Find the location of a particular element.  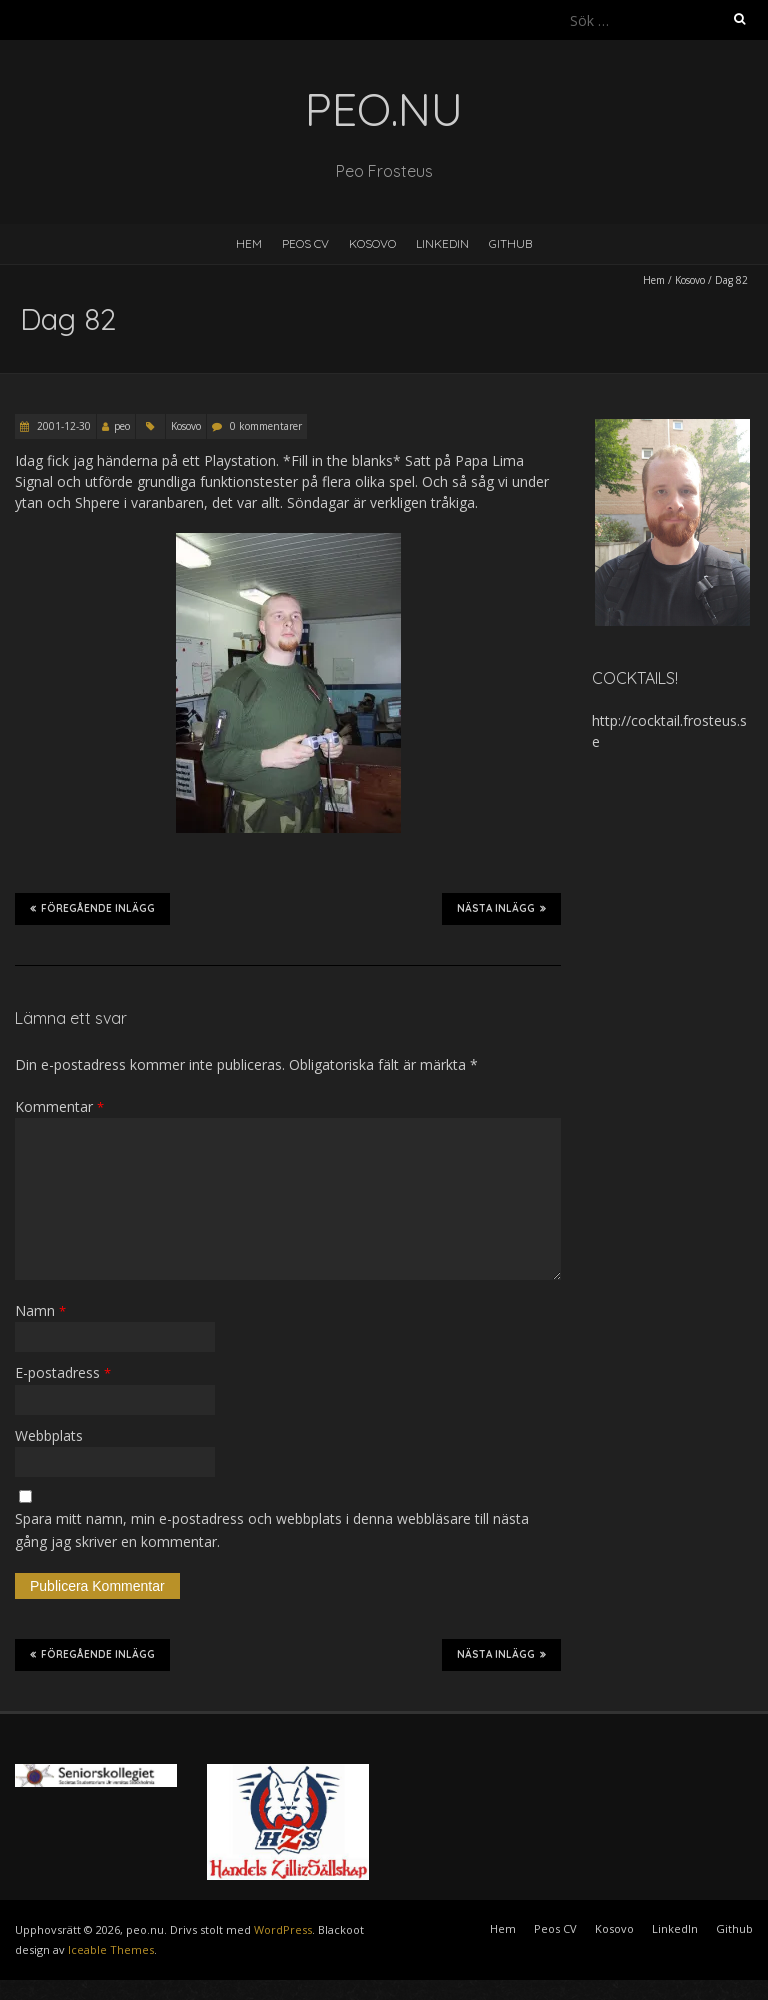

2001-12-30 is located at coordinates (62, 426).